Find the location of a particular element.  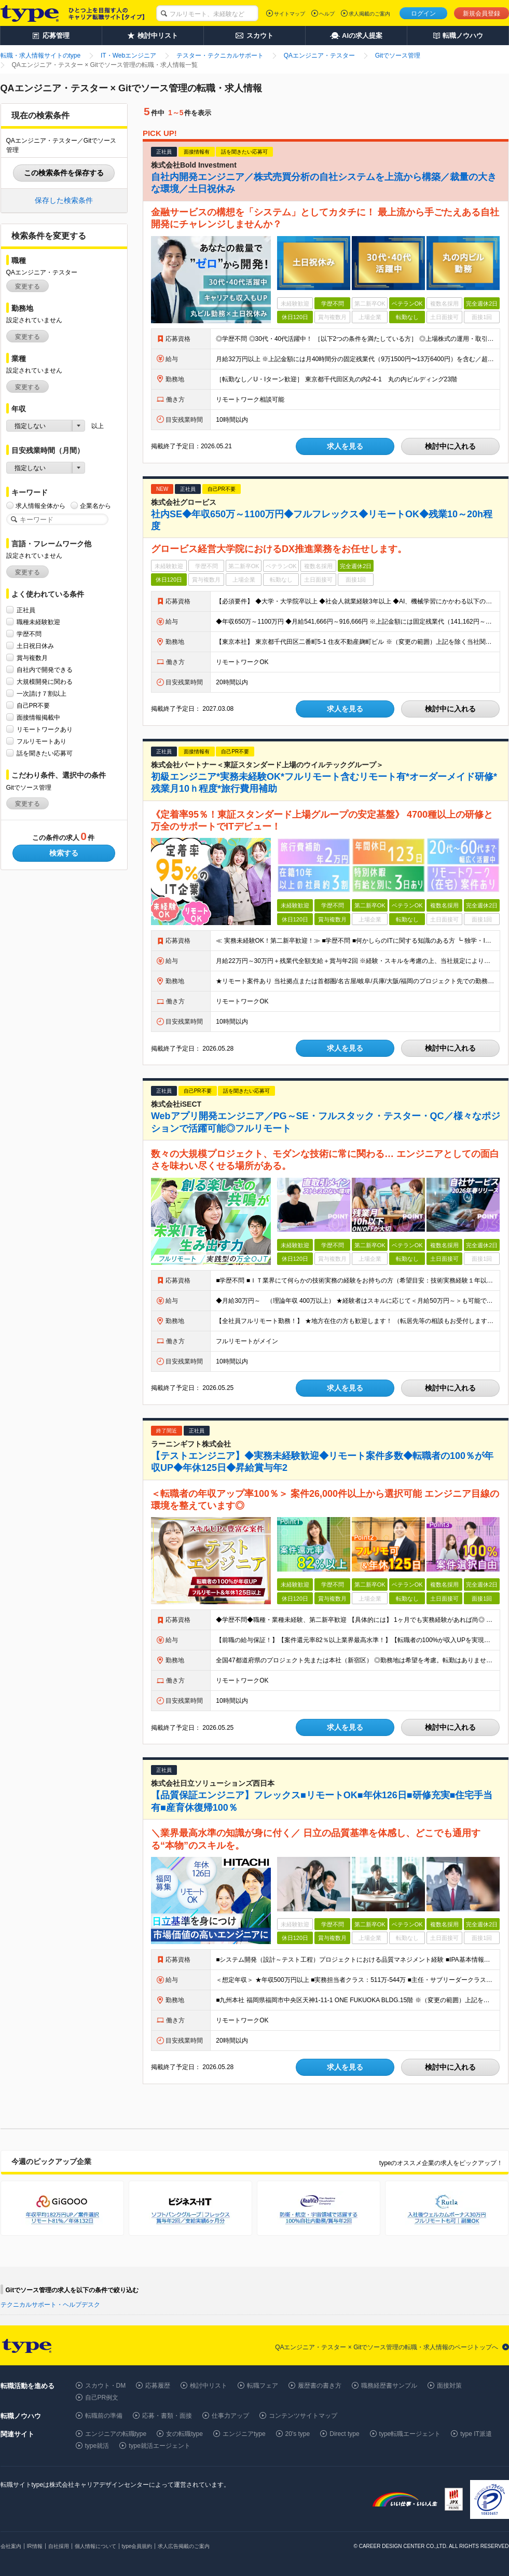

自己PR不要 is located at coordinates (33, 705).